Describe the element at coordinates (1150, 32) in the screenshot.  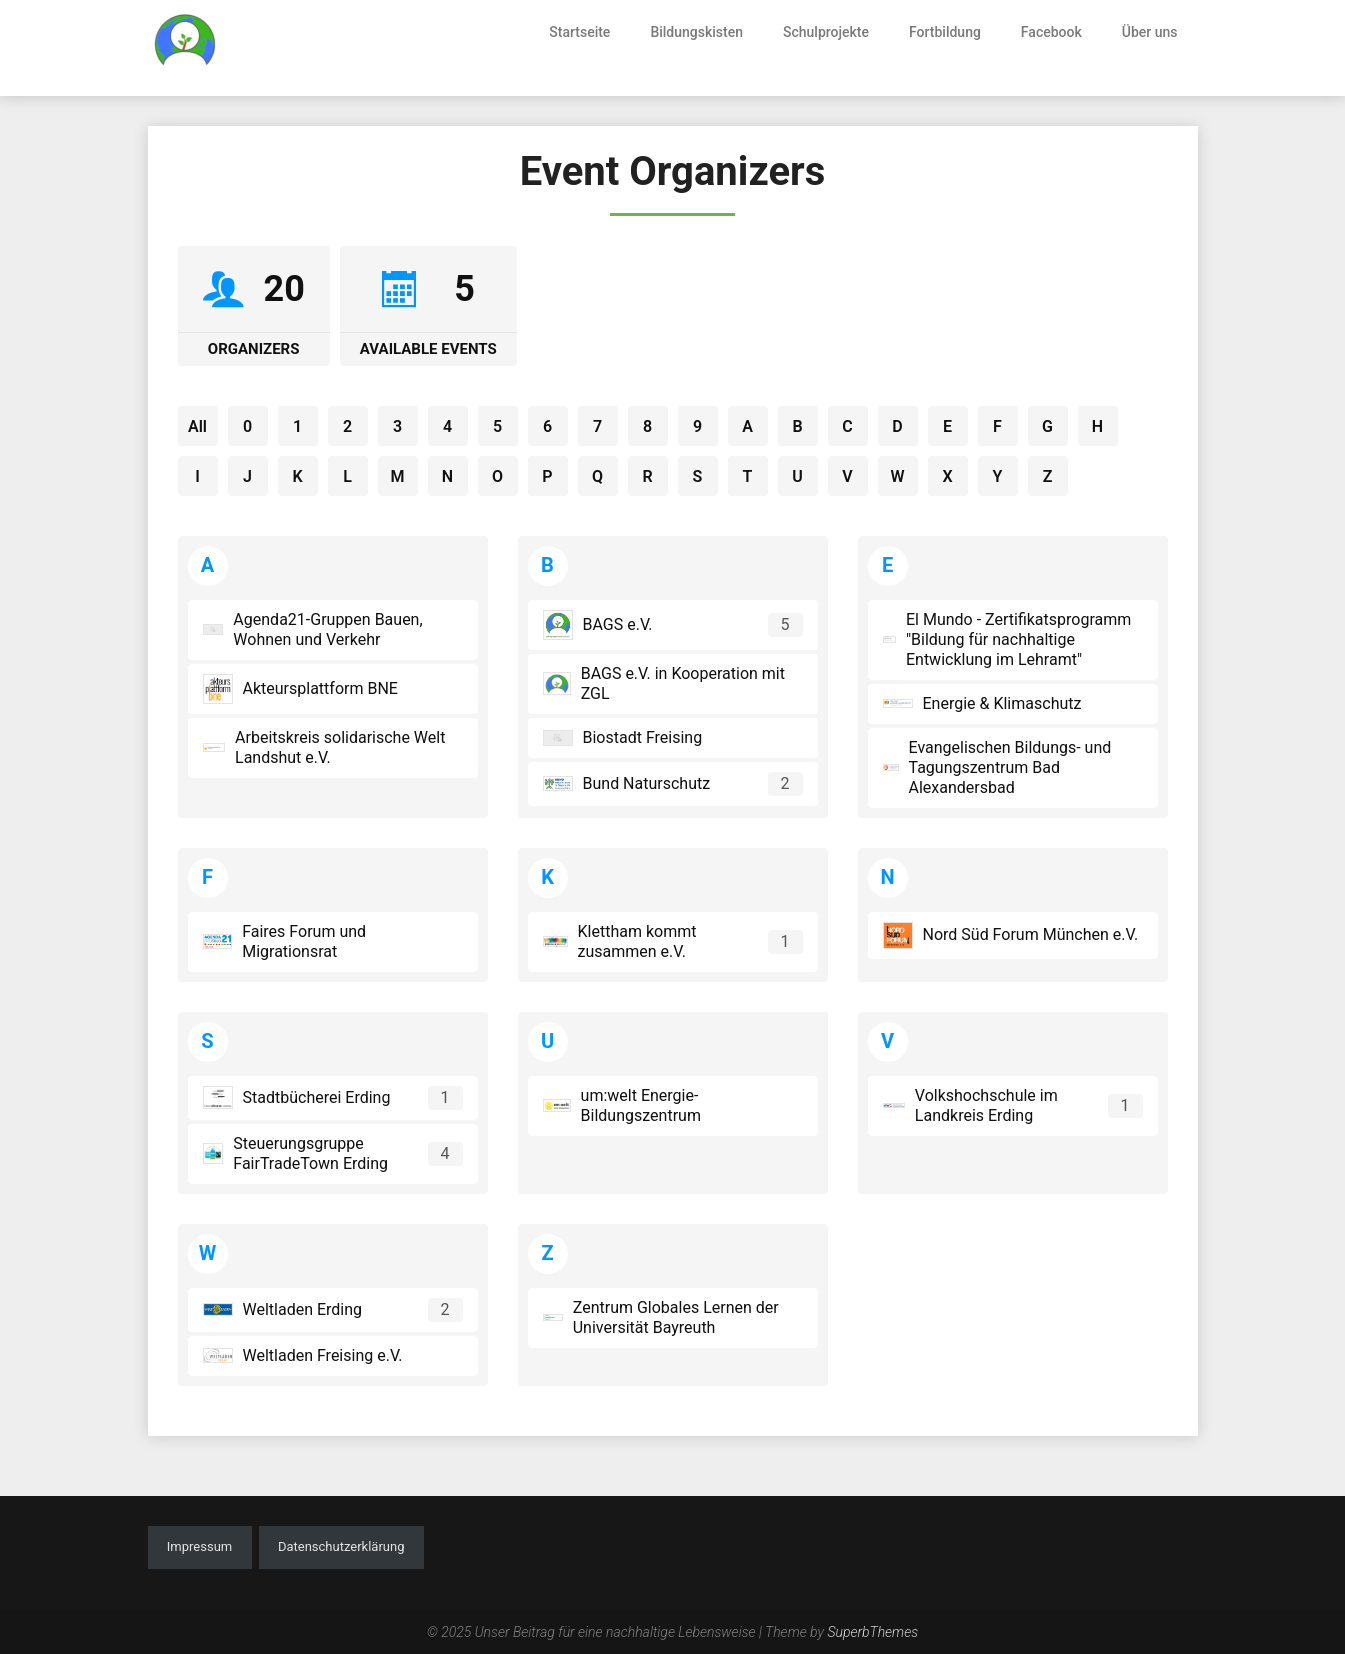
I see `Über uns` at that location.